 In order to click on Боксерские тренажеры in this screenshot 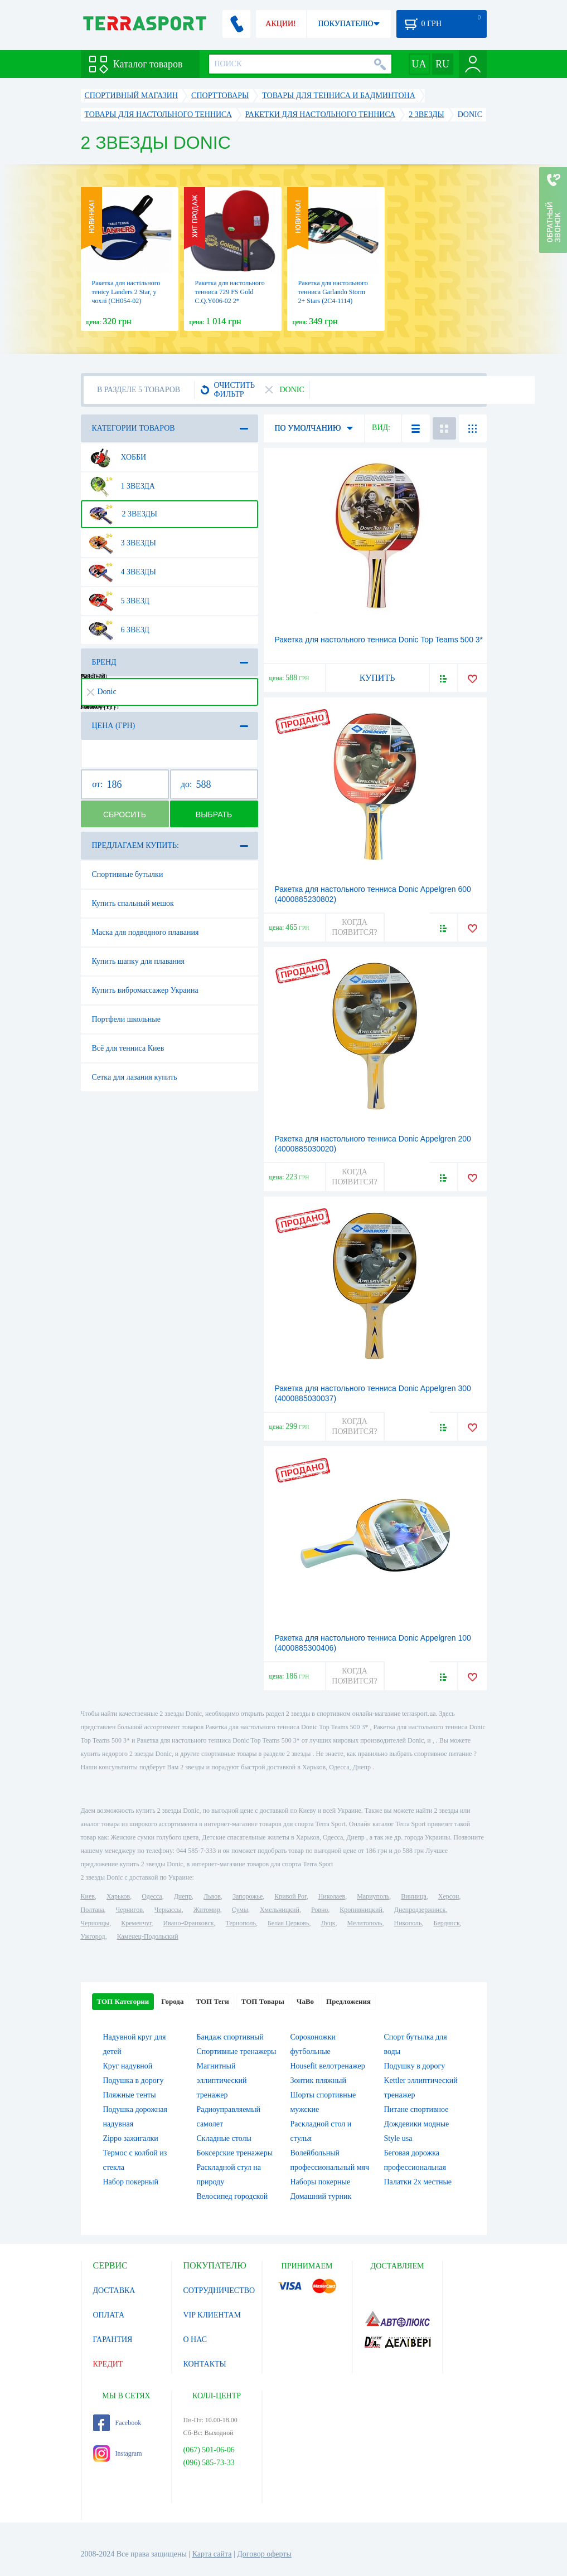, I will do `click(235, 2153)`.